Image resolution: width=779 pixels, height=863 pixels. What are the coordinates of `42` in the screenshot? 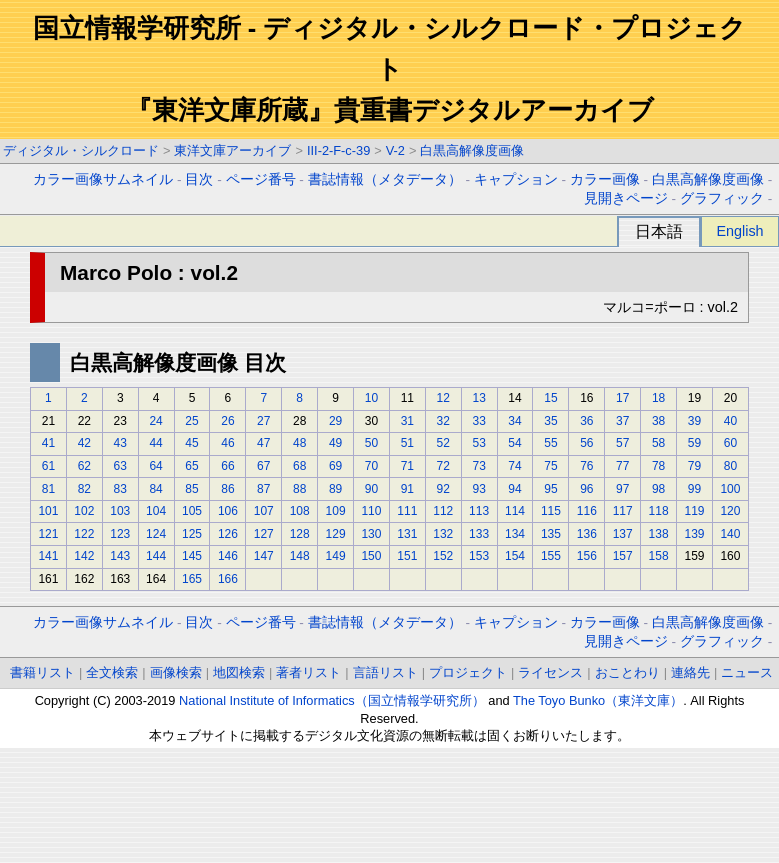 It's located at (84, 443).